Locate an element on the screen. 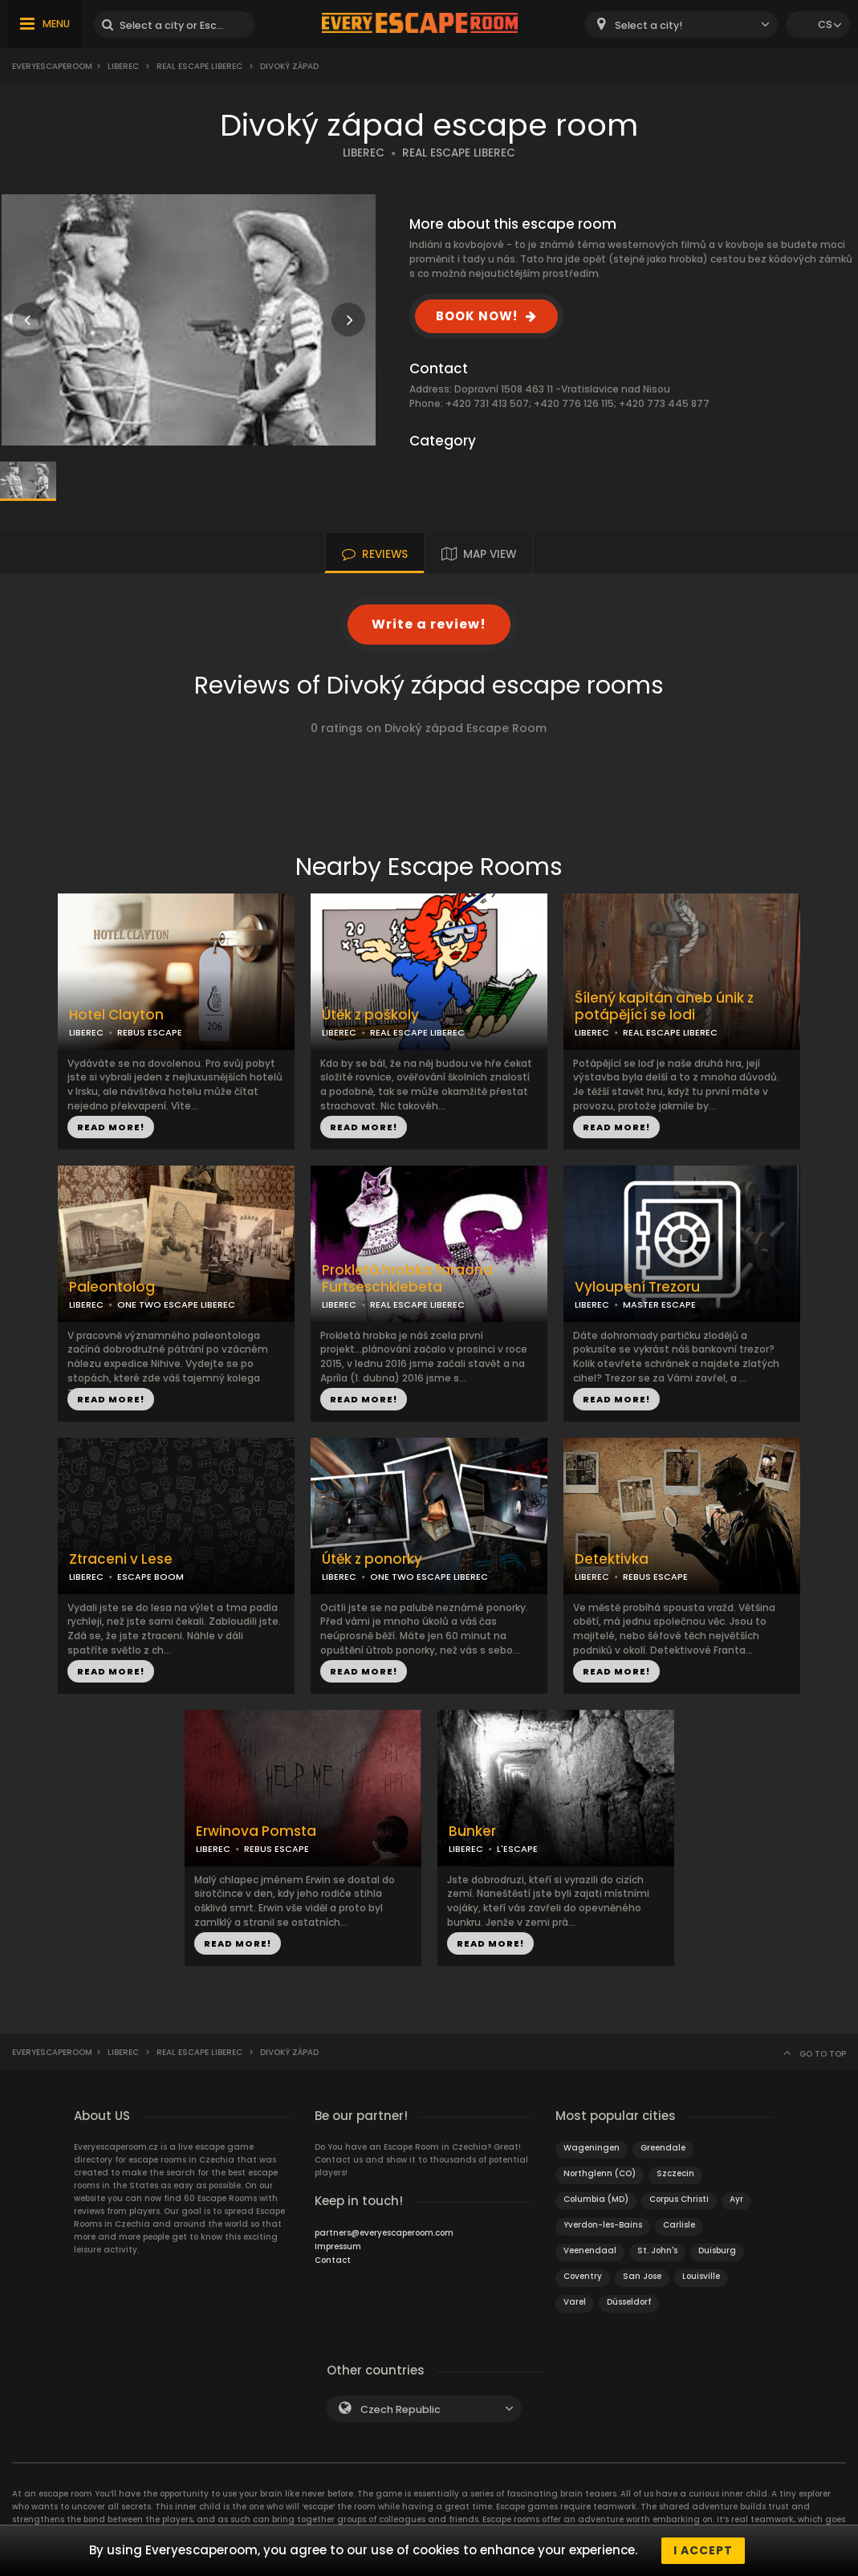 Image resolution: width=858 pixels, height=2576 pixels. READ MORE! is located at coordinates (110, 1127).